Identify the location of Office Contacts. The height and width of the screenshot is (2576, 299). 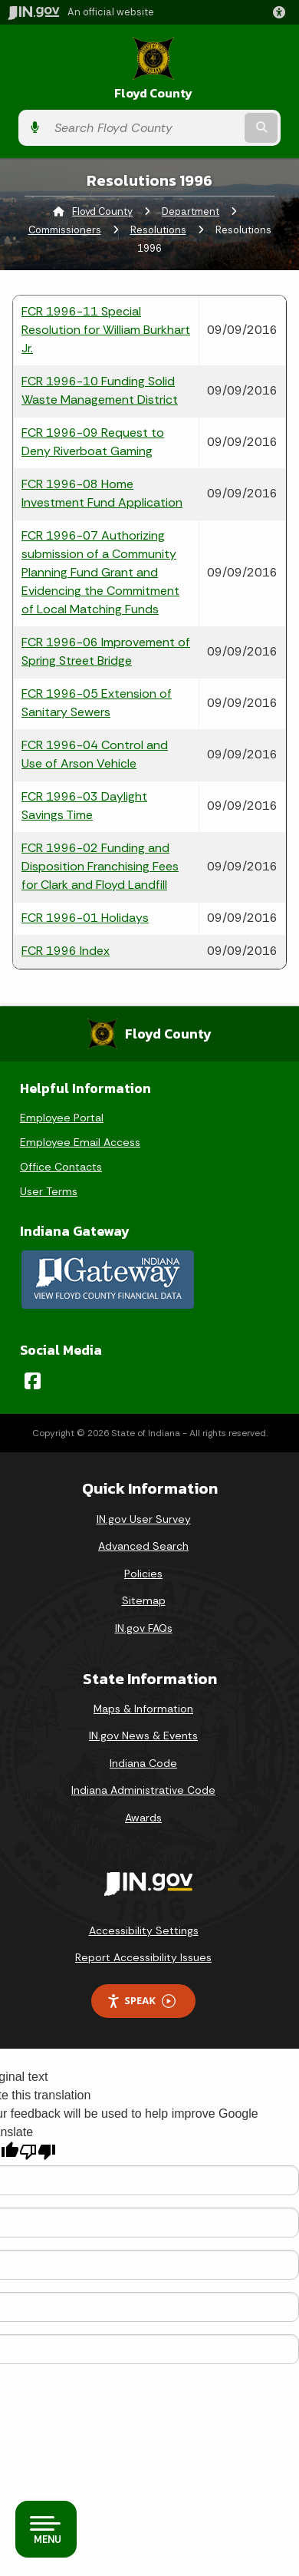
(61, 1167).